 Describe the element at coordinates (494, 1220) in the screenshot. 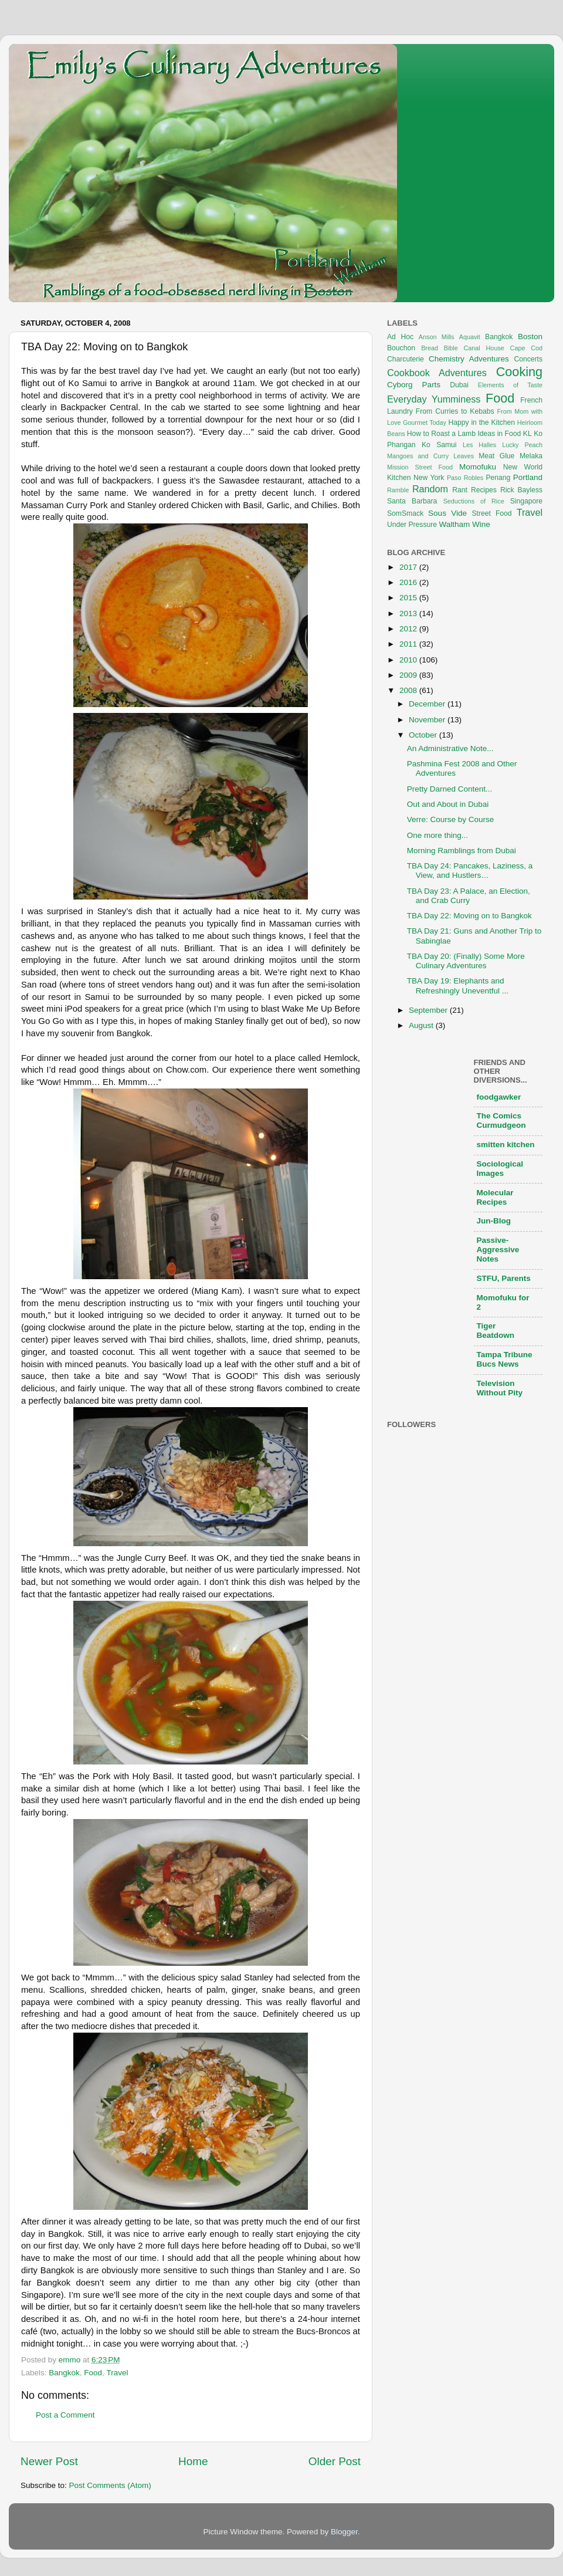

I see `Jun-Blog` at that location.